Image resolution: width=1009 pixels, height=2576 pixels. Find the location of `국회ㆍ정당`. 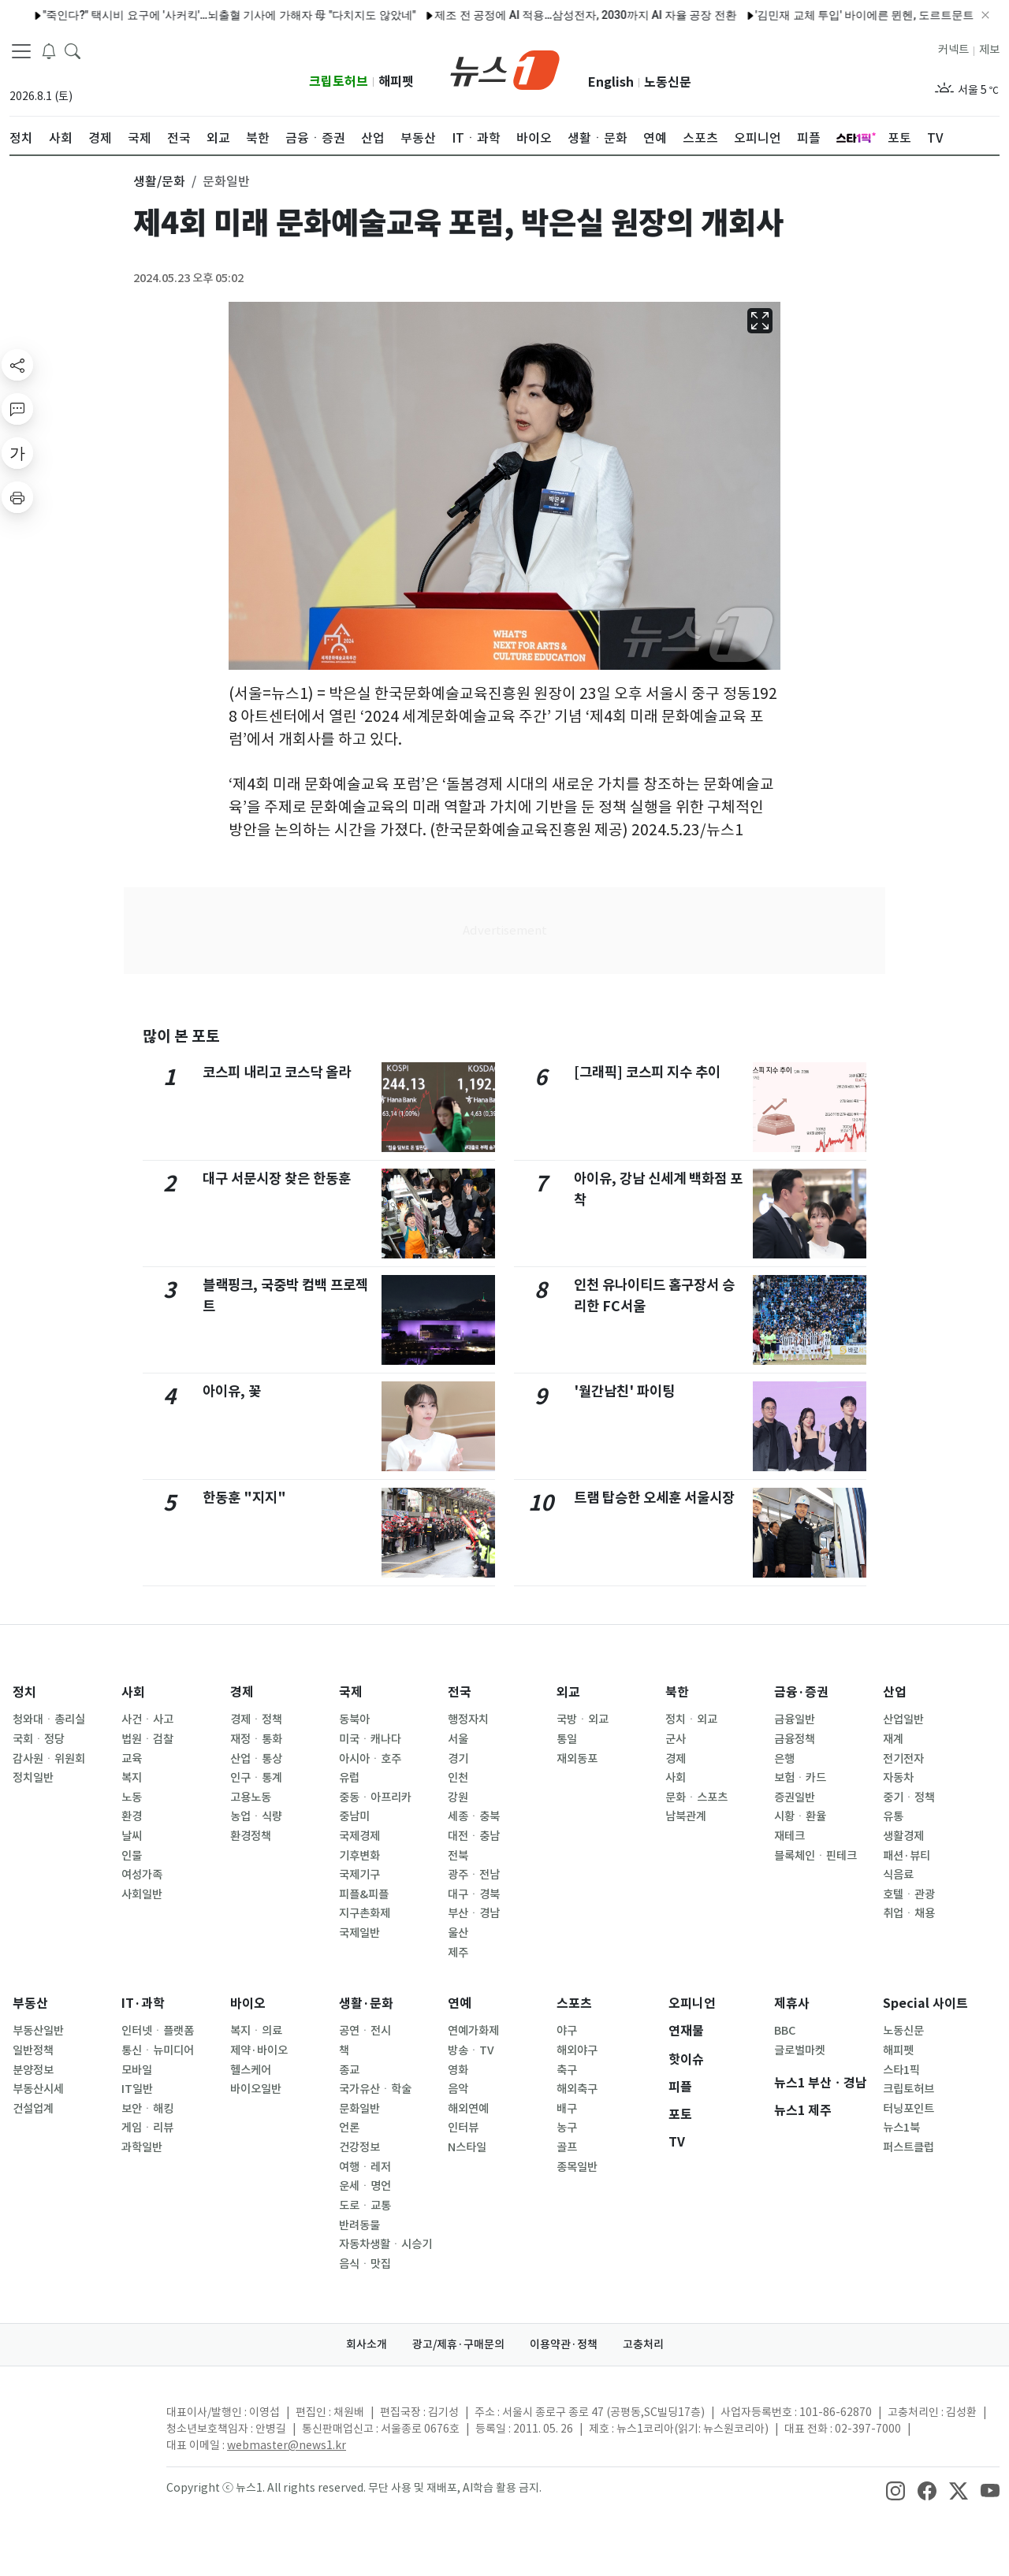

국회ㆍ정당 is located at coordinates (39, 1739).